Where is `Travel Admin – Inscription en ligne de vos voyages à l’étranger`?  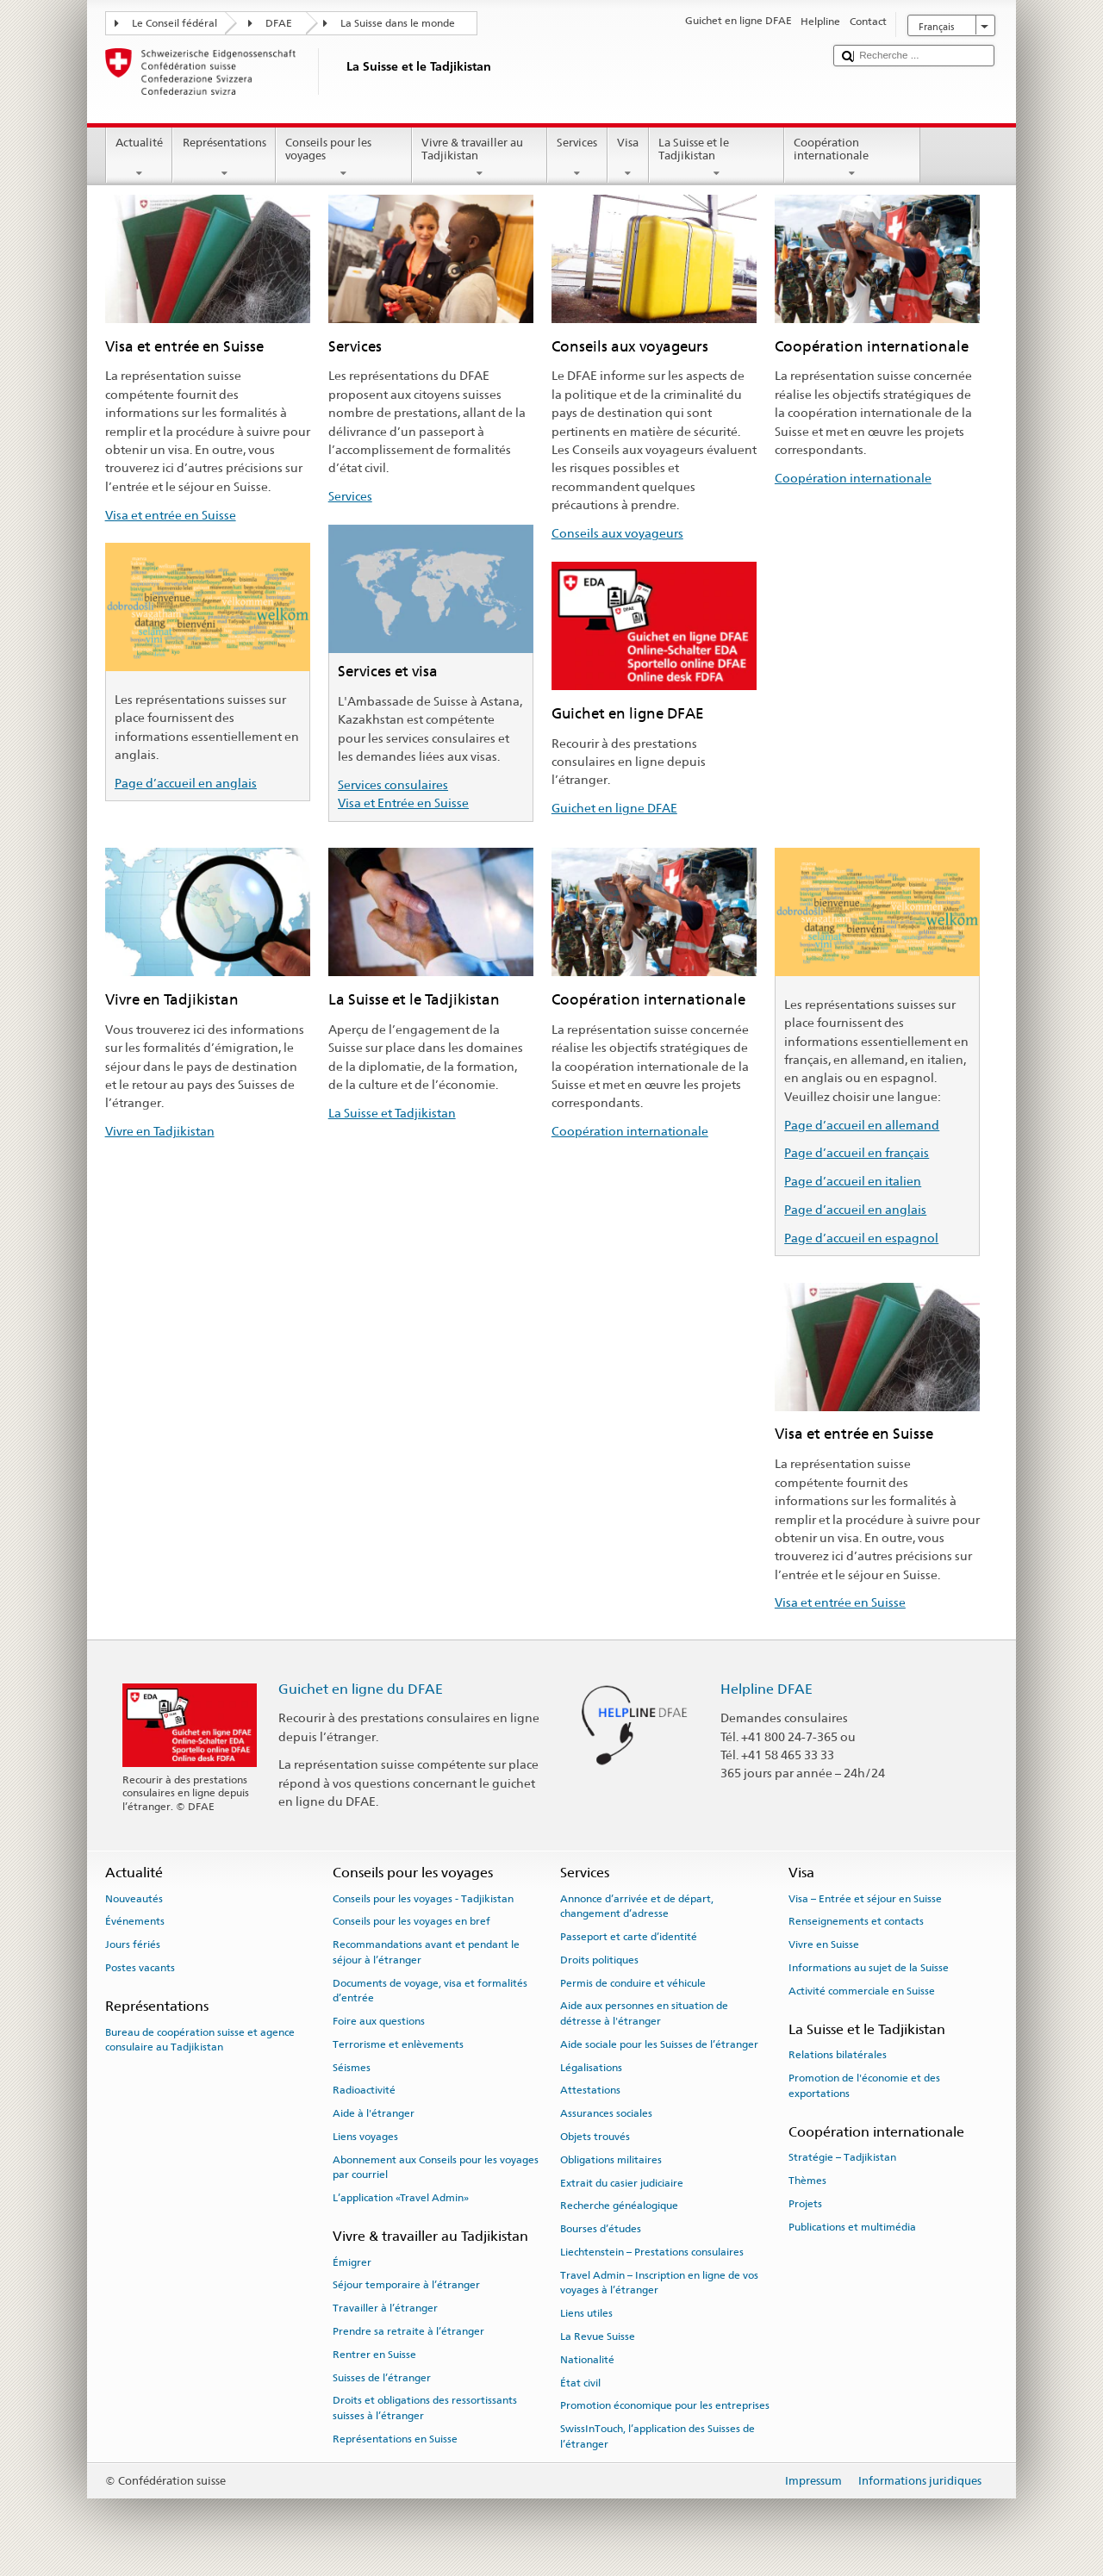 Travel Admin – Inscription en ligne de vos voyages à l’étranger is located at coordinates (659, 2282).